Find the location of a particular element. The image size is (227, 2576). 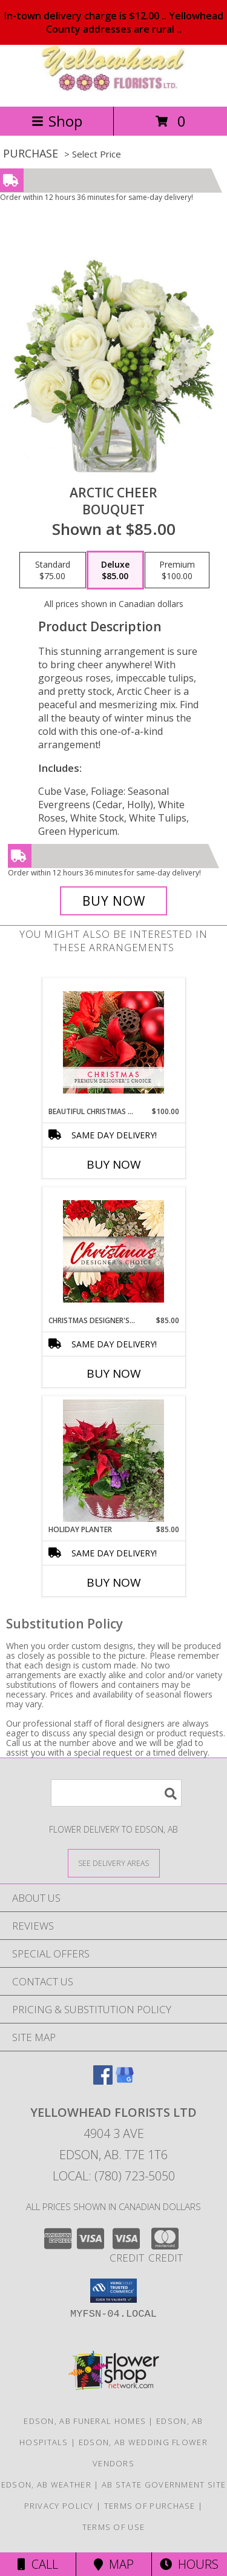

Edson, AB Funeral Homes [Edson, AB Funeral Homes (opens in new window)] is located at coordinates (85, 2420).